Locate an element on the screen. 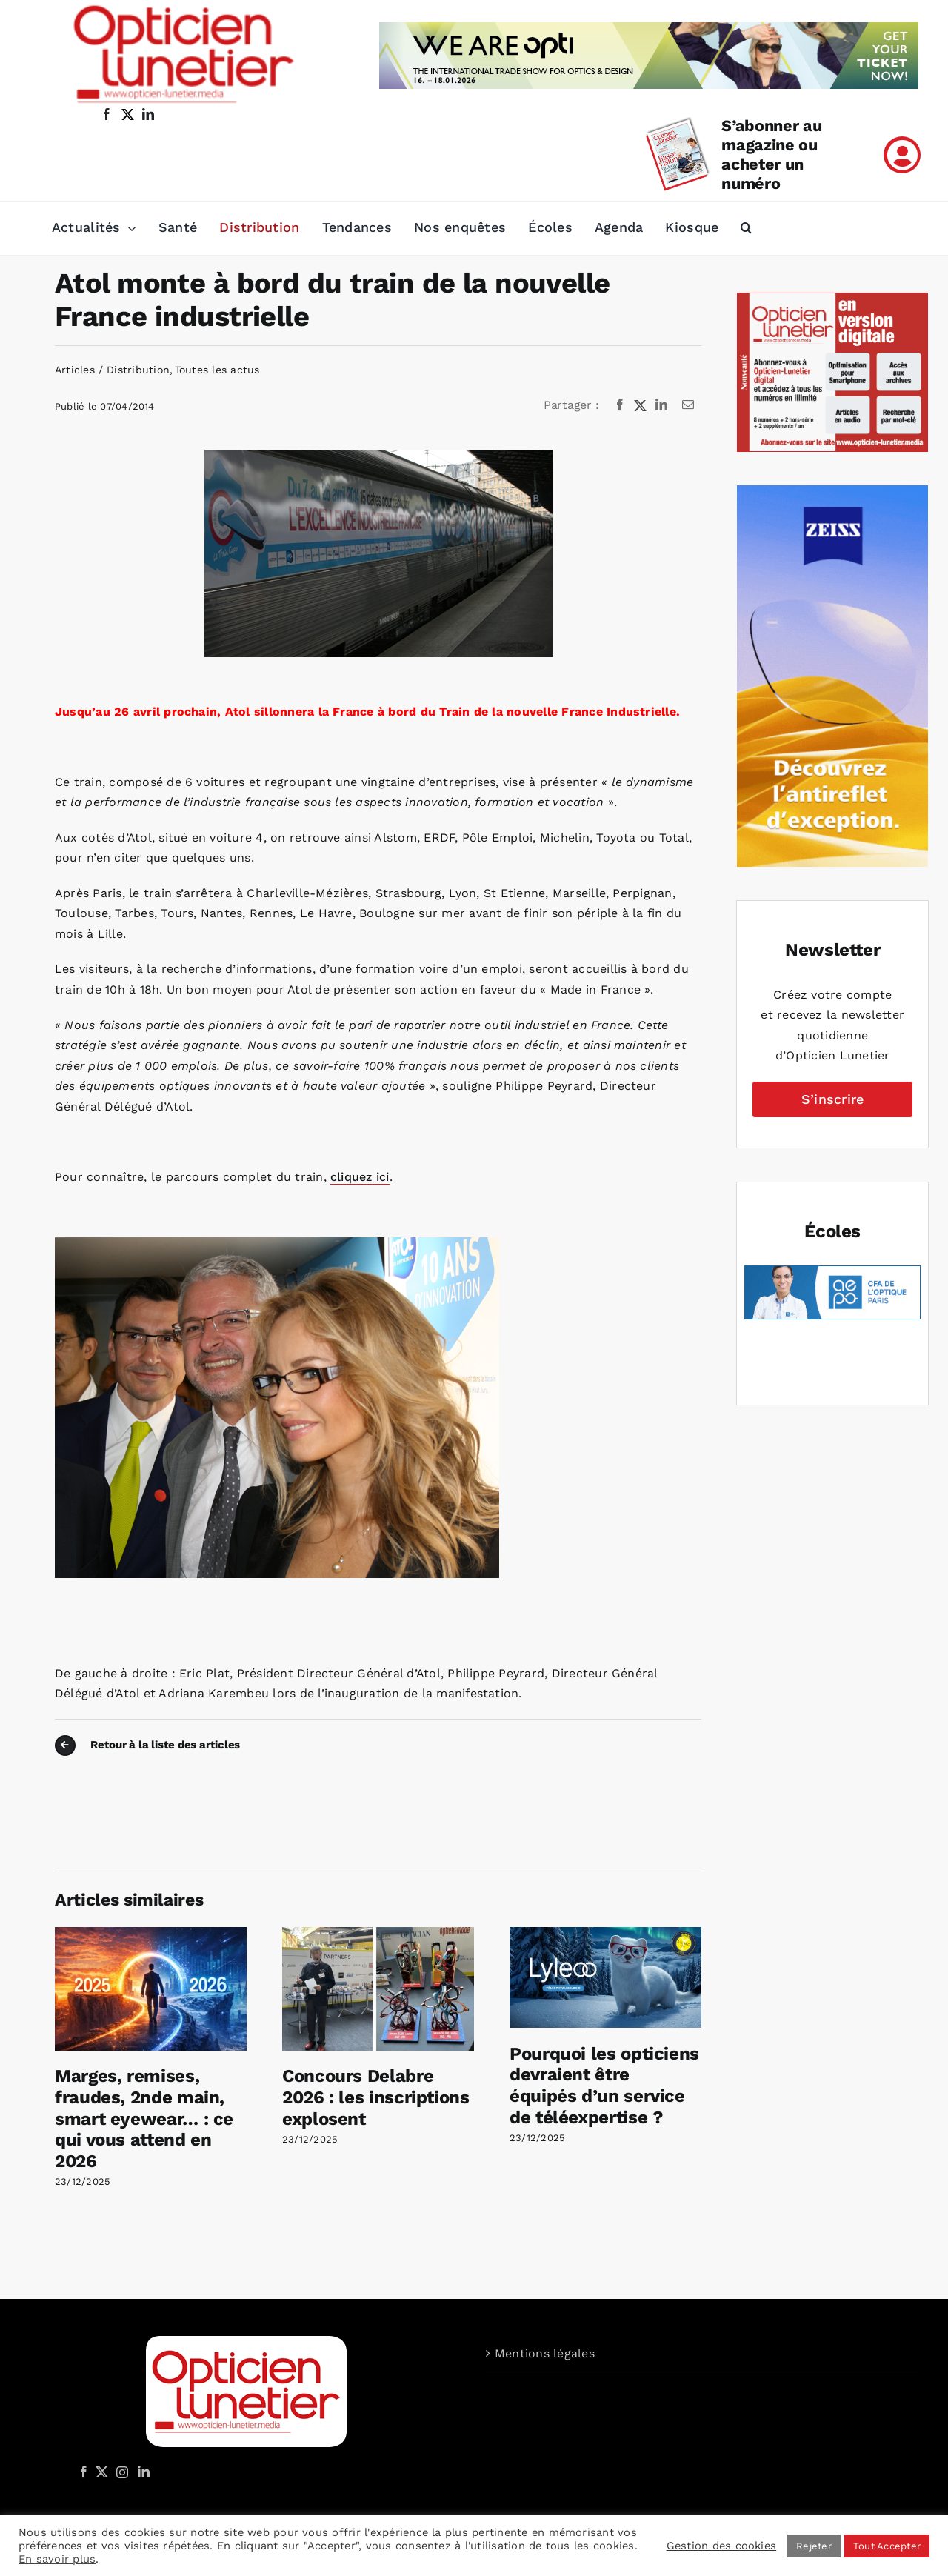 Image resolution: width=948 pixels, height=2576 pixels. [Concours Delabre 2026 : les inscriptions explosent] is located at coordinates (378, 1934).